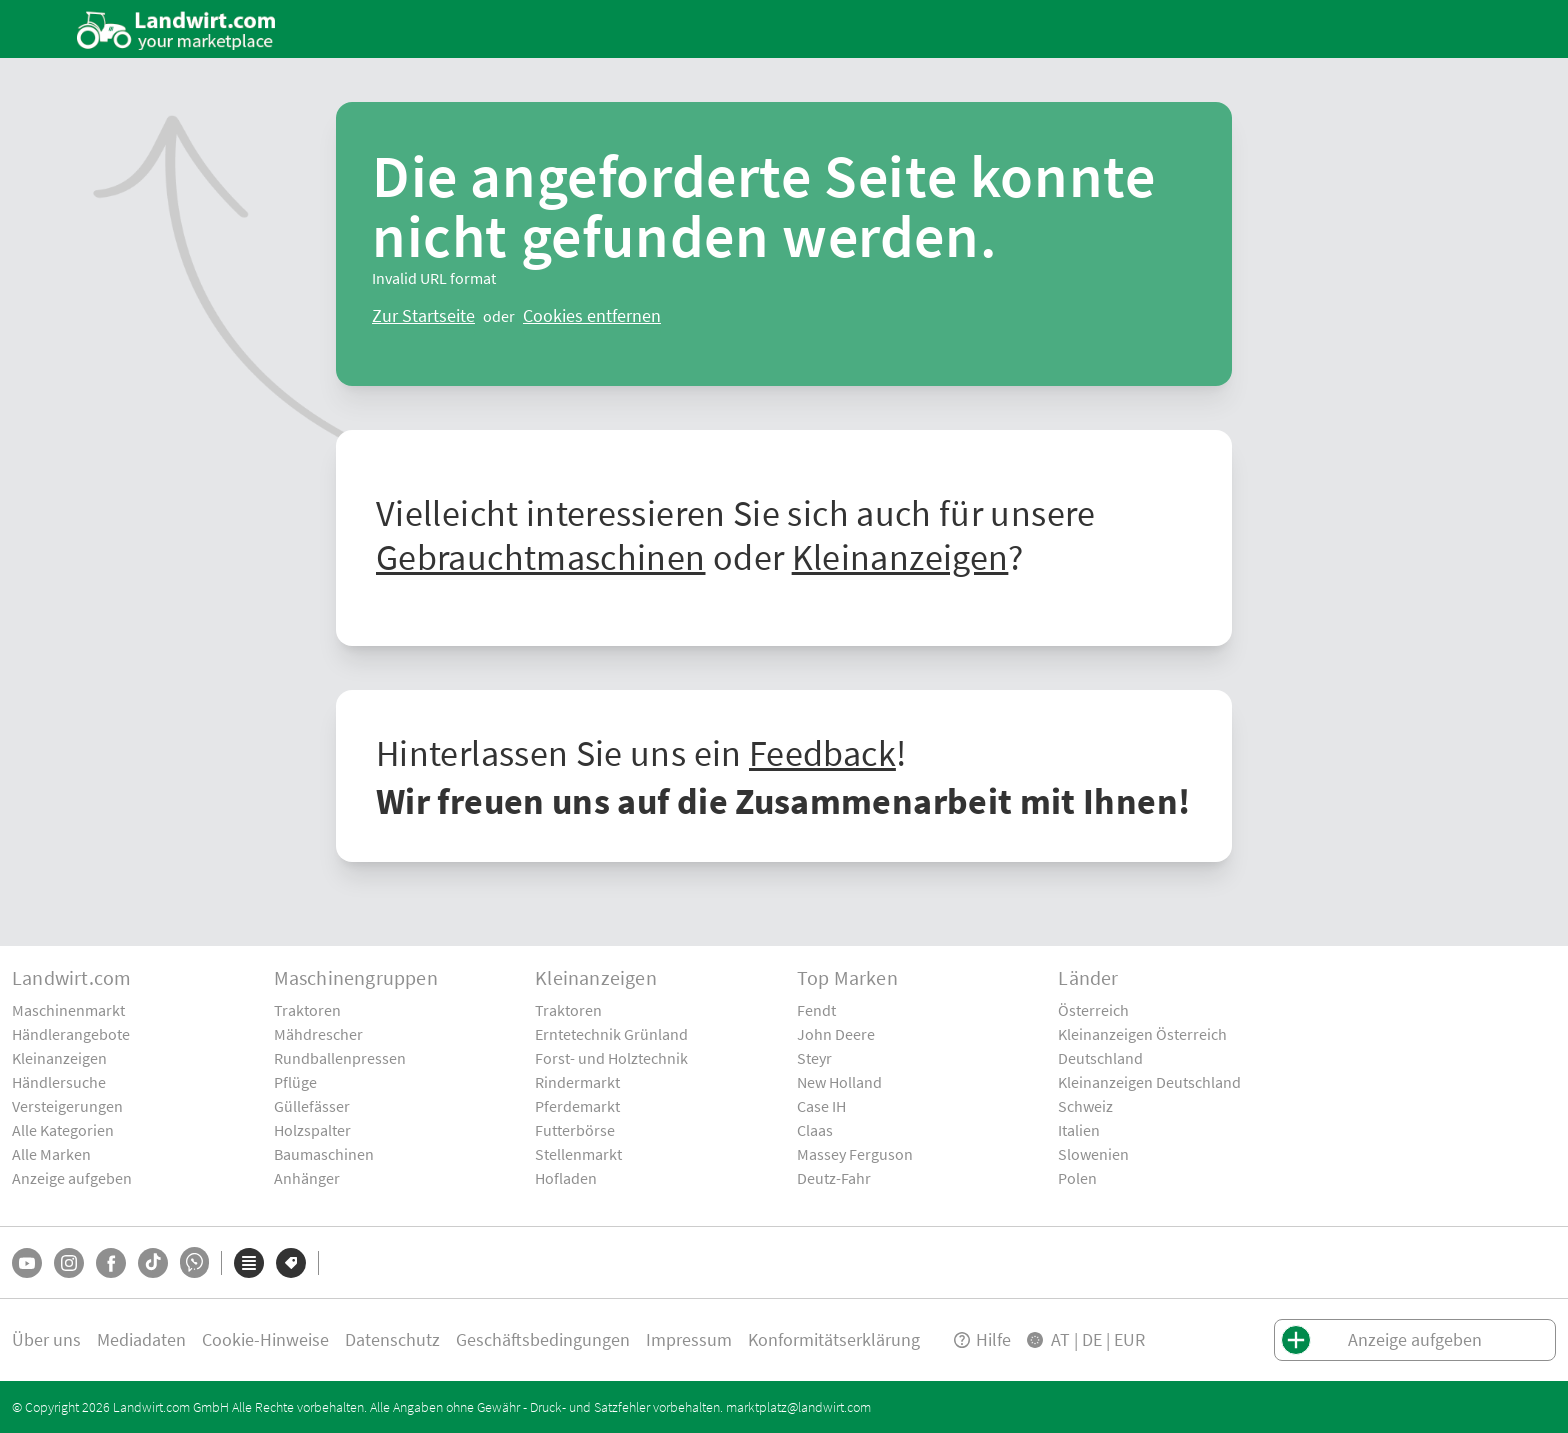 The height and width of the screenshot is (1433, 1568). Describe the element at coordinates (839, 1082) in the screenshot. I see `New Holland` at that location.